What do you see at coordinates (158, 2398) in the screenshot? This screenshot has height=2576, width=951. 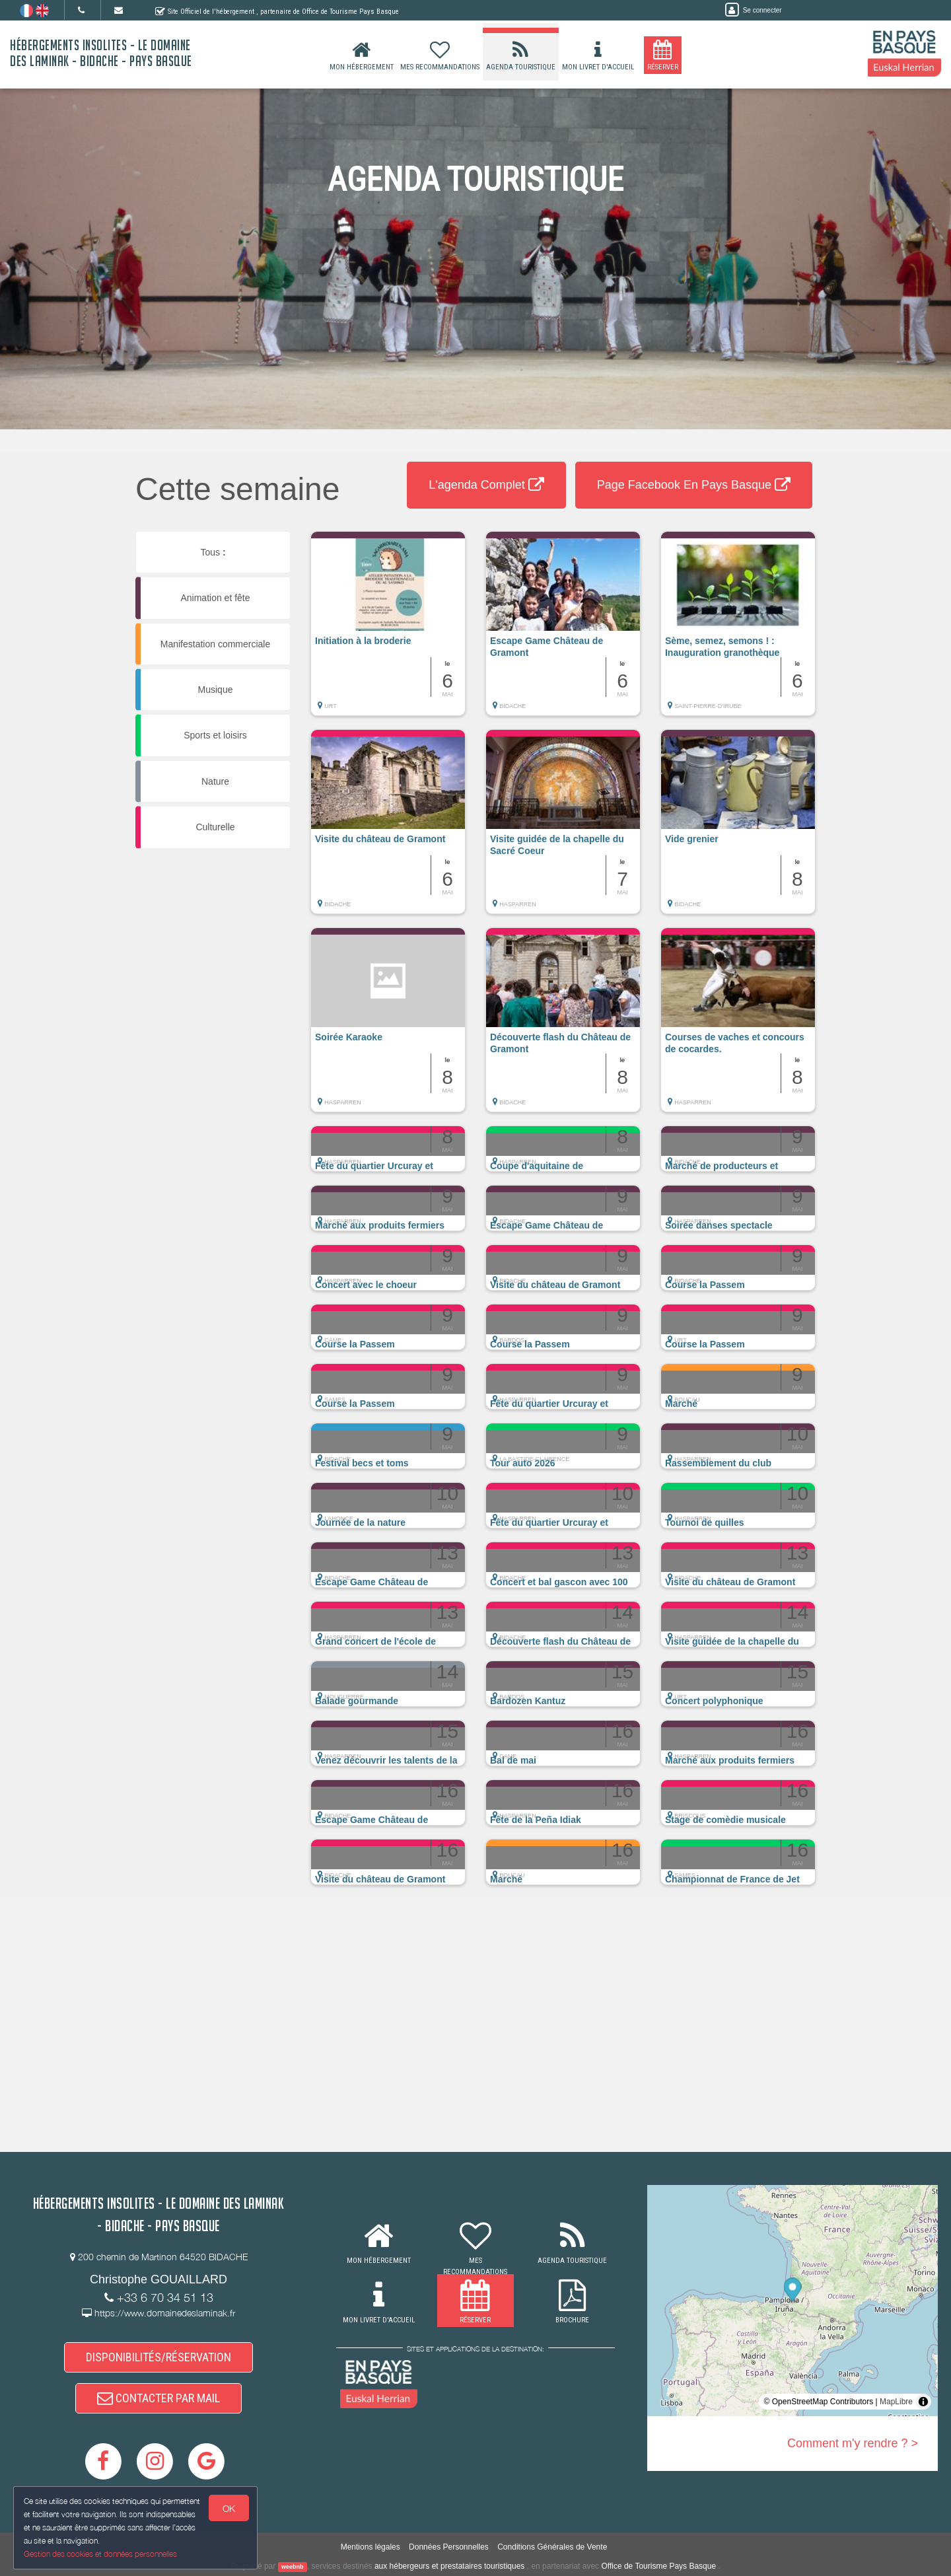 I see `CONTACTER PAR MAIL [button]` at bounding box center [158, 2398].